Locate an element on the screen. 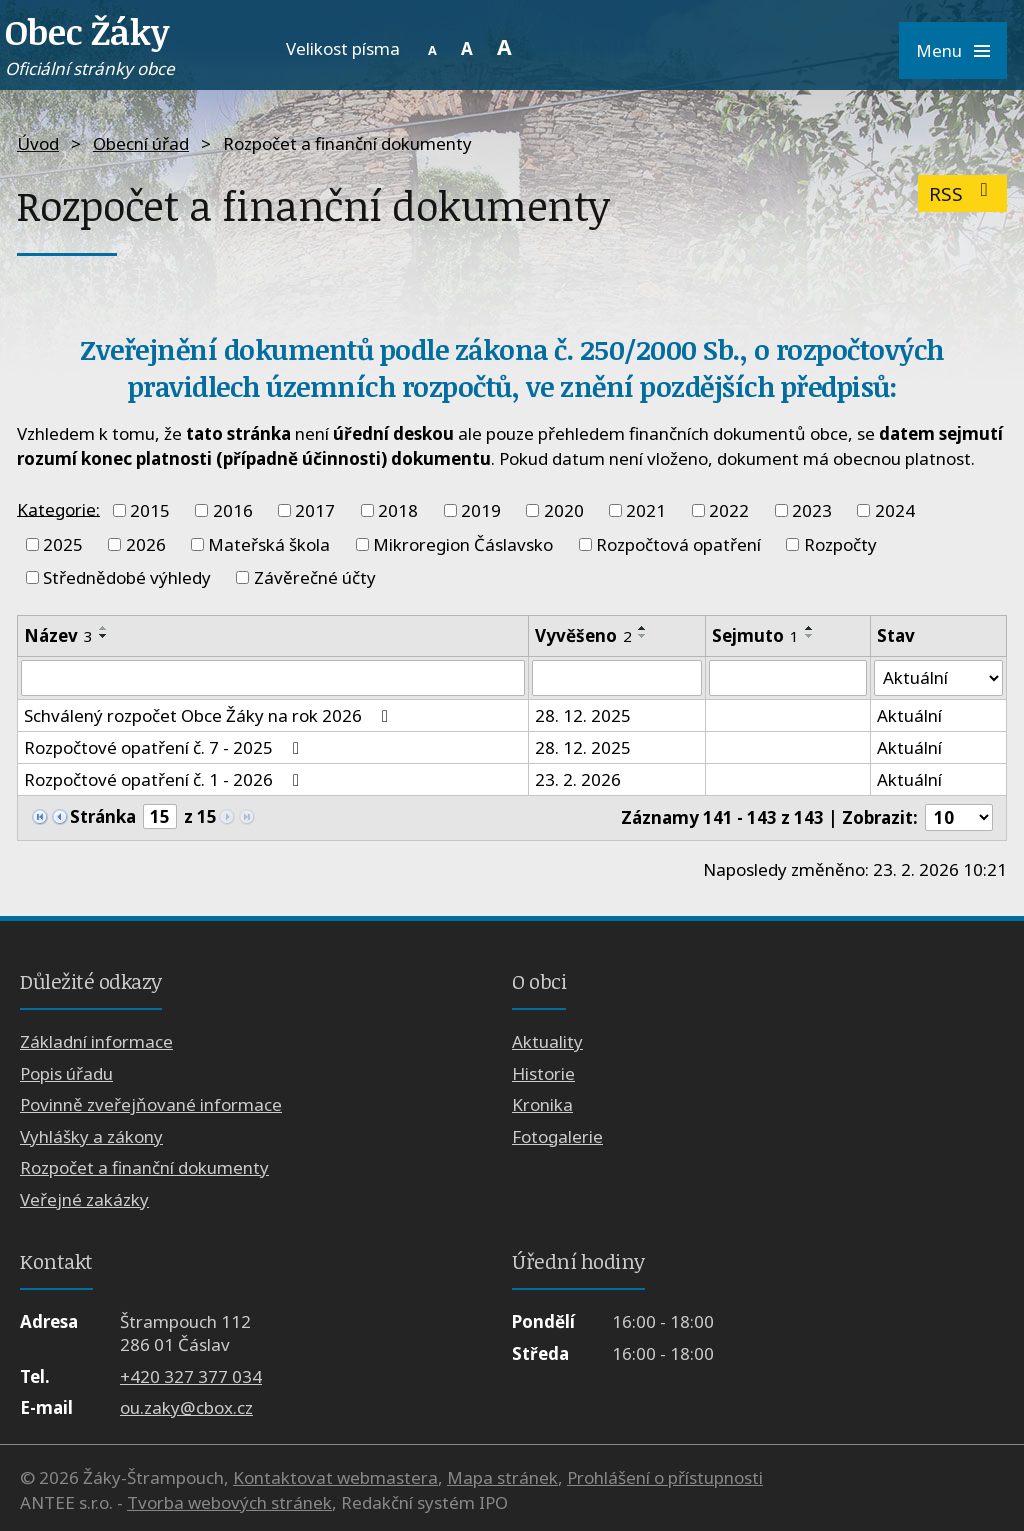 The image size is (1024, 1531). ou.zaky@cbox.cz is located at coordinates (186, 1407).